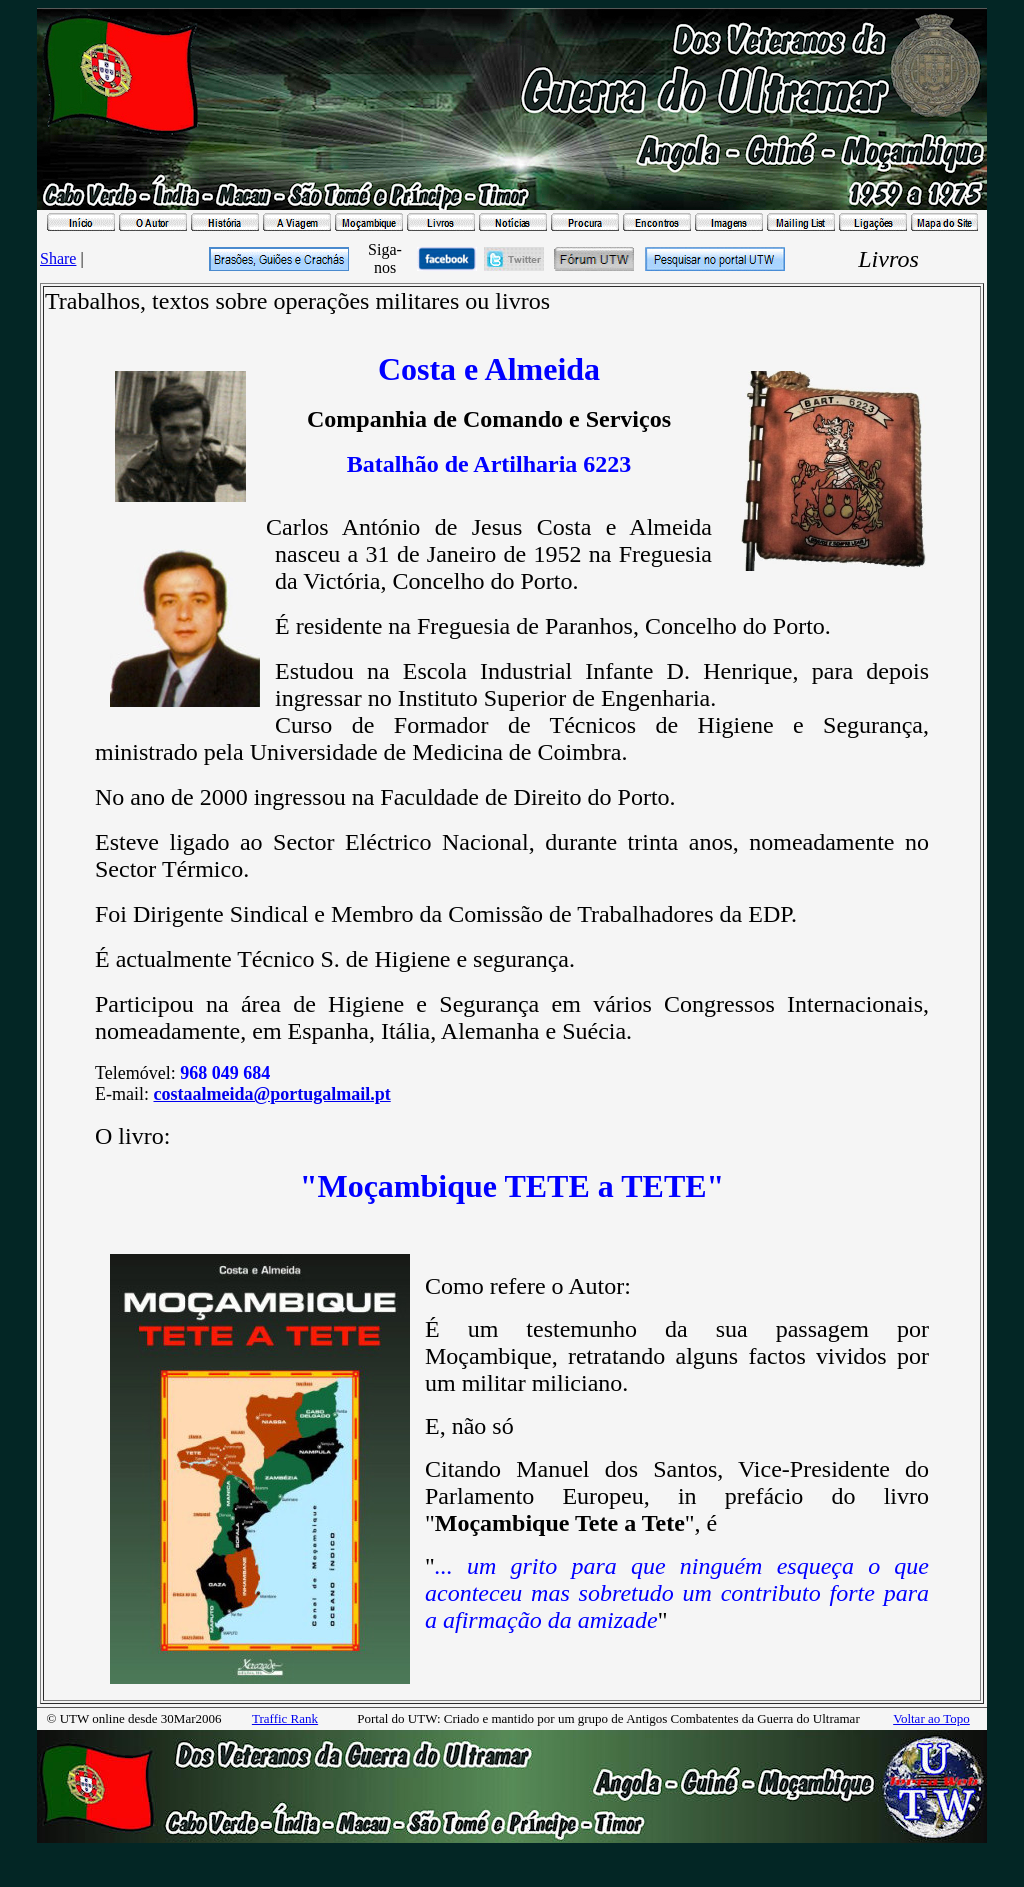 This screenshot has width=1024, height=1887. I want to click on Voltar ao Topo, so click(931, 1718).